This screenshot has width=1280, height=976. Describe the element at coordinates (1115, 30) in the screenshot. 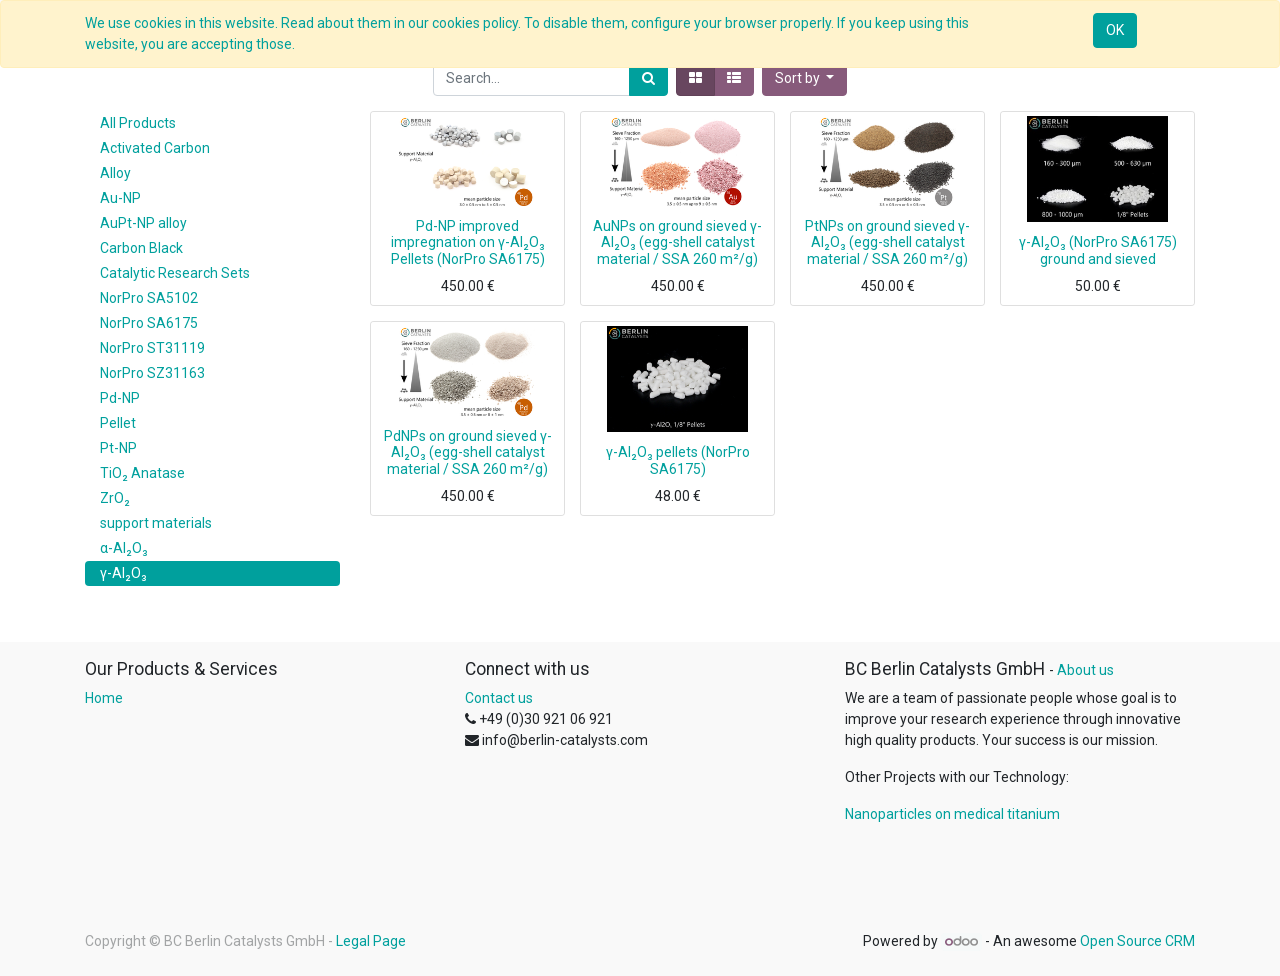

I see `OK` at that location.